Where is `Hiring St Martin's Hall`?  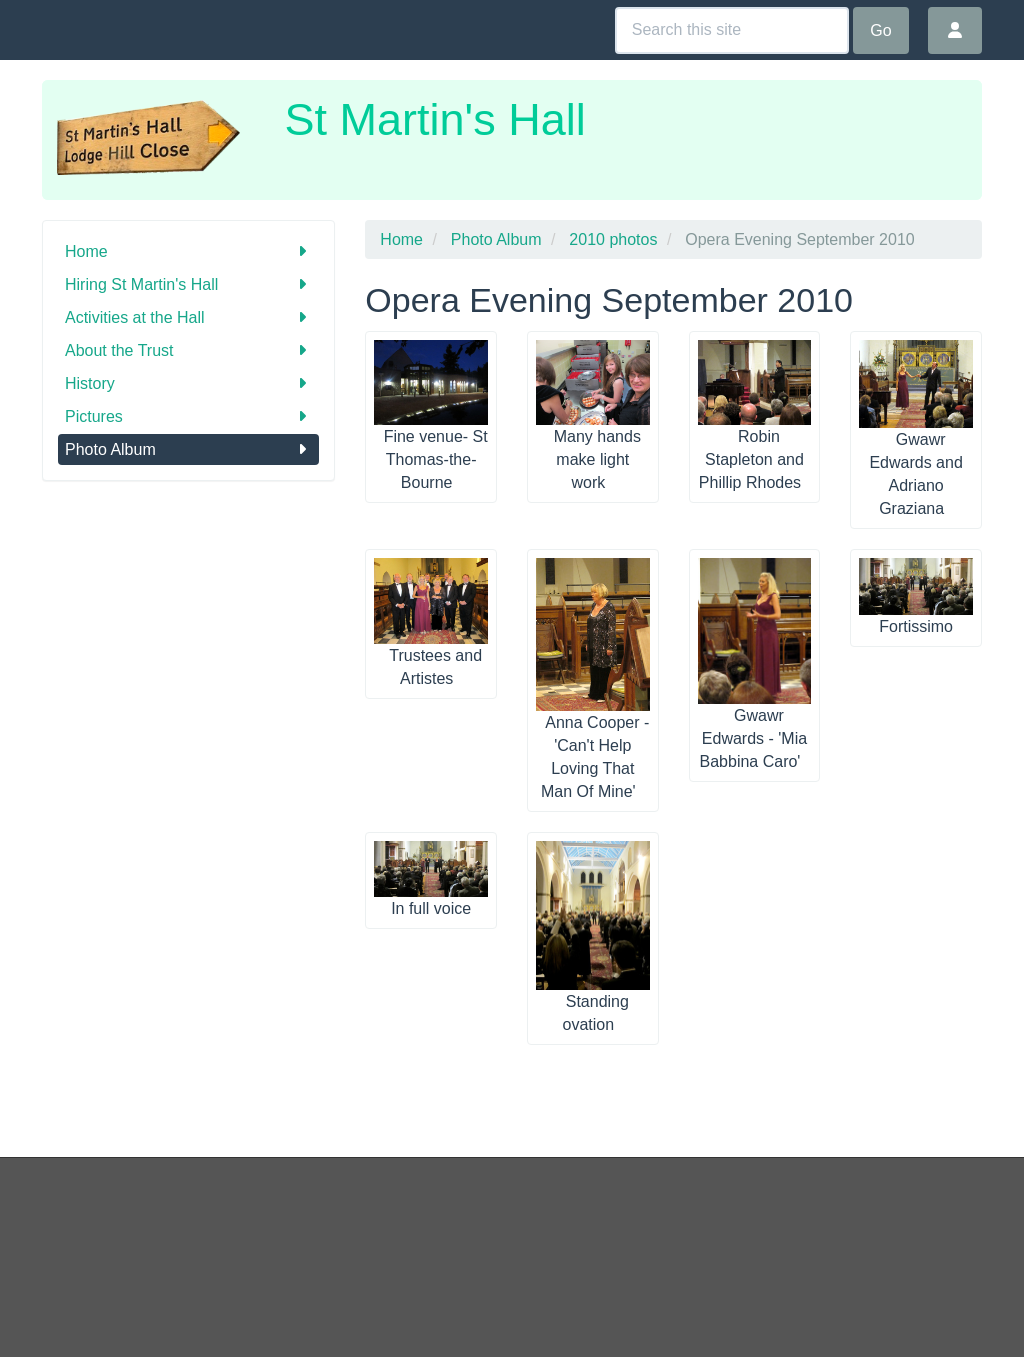 Hiring St Martin's Hall is located at coordinates (188, 284).